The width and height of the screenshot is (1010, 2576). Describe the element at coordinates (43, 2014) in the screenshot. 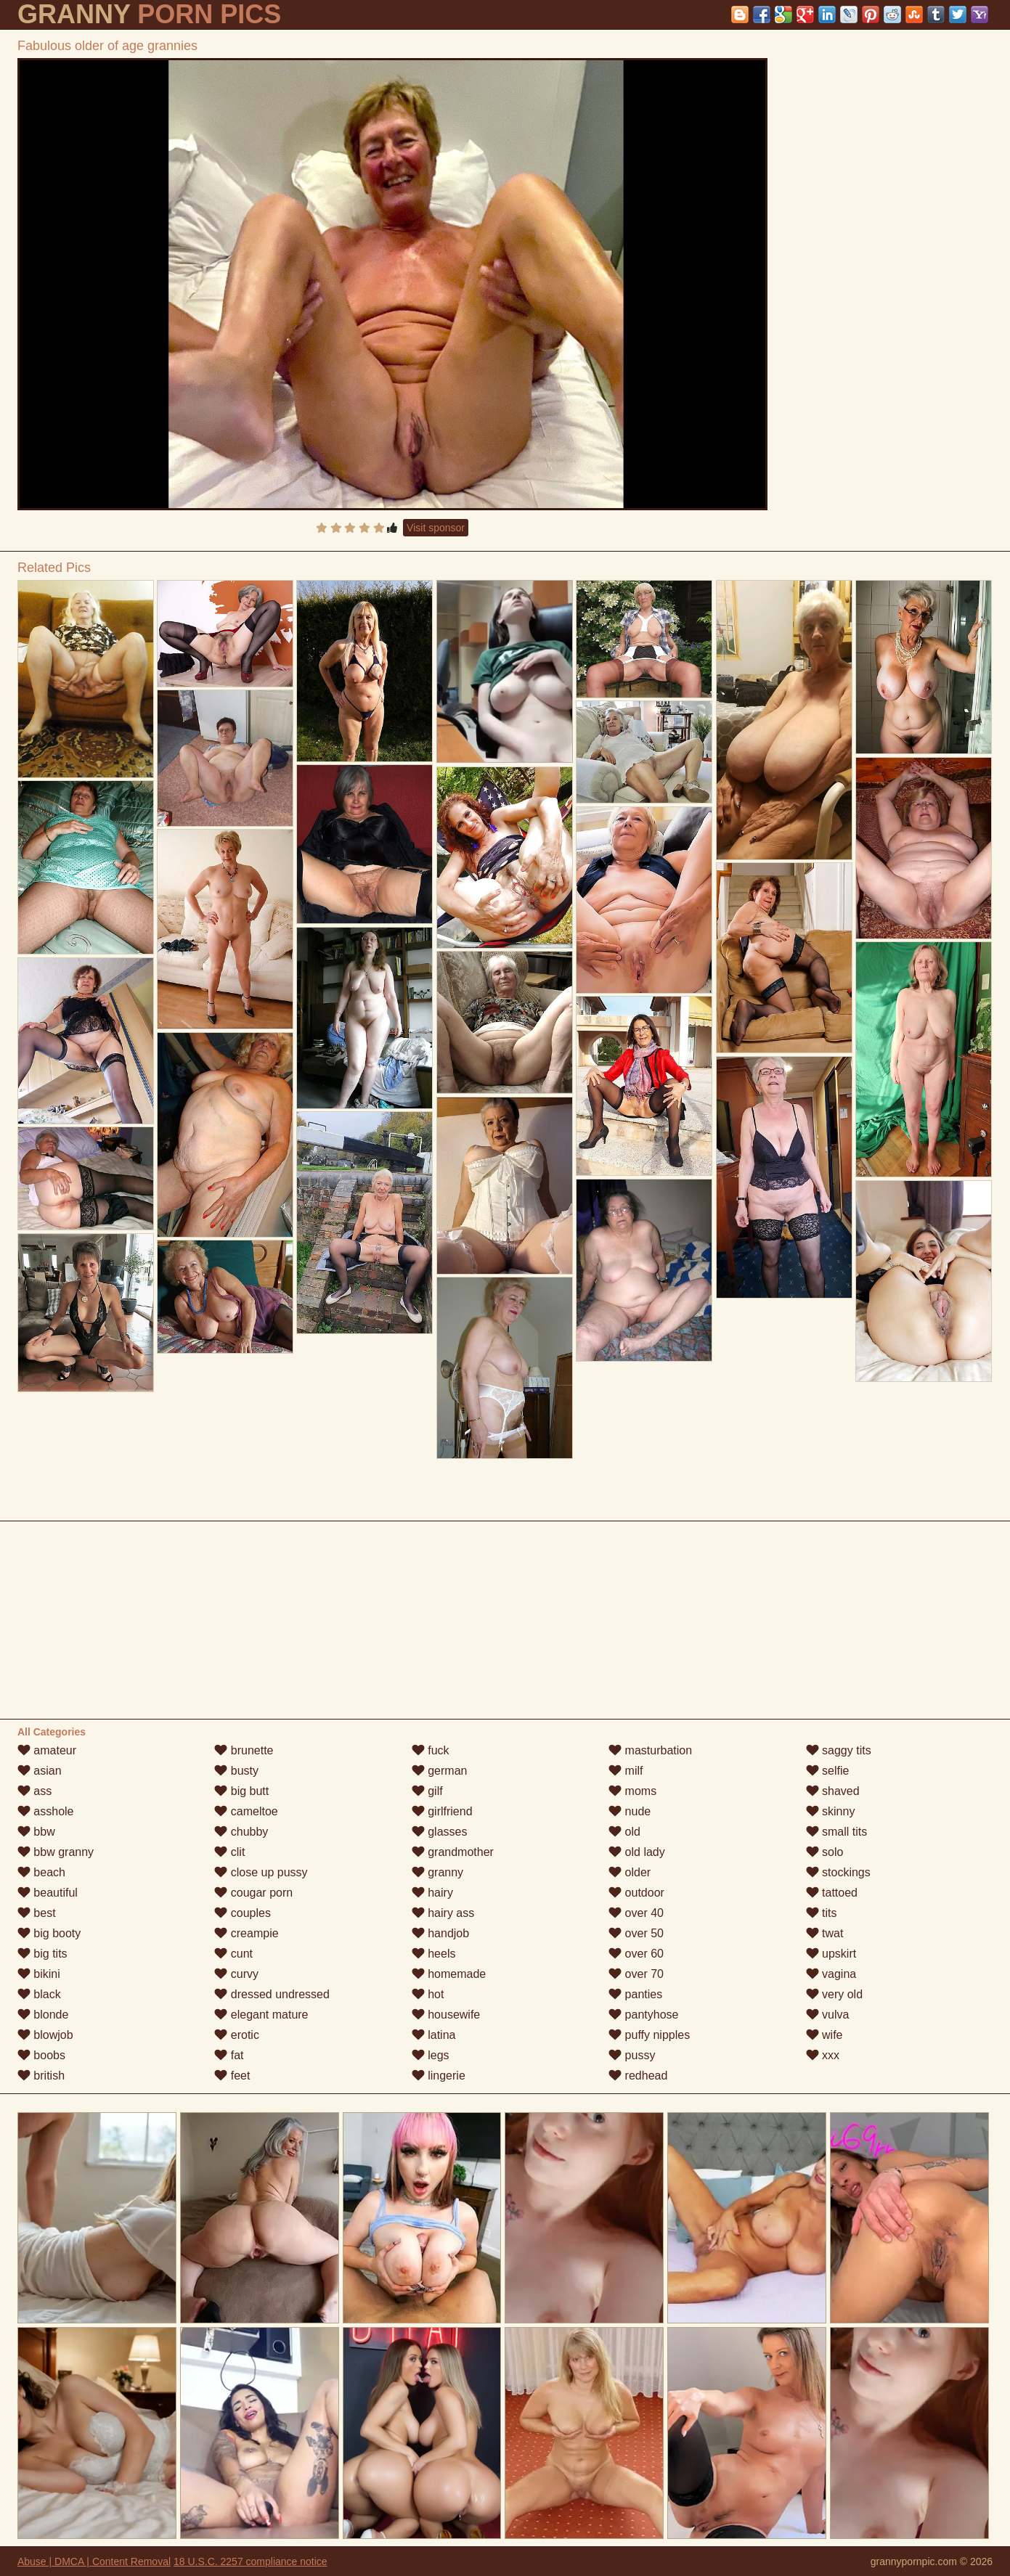

I see `blonde` at that location.